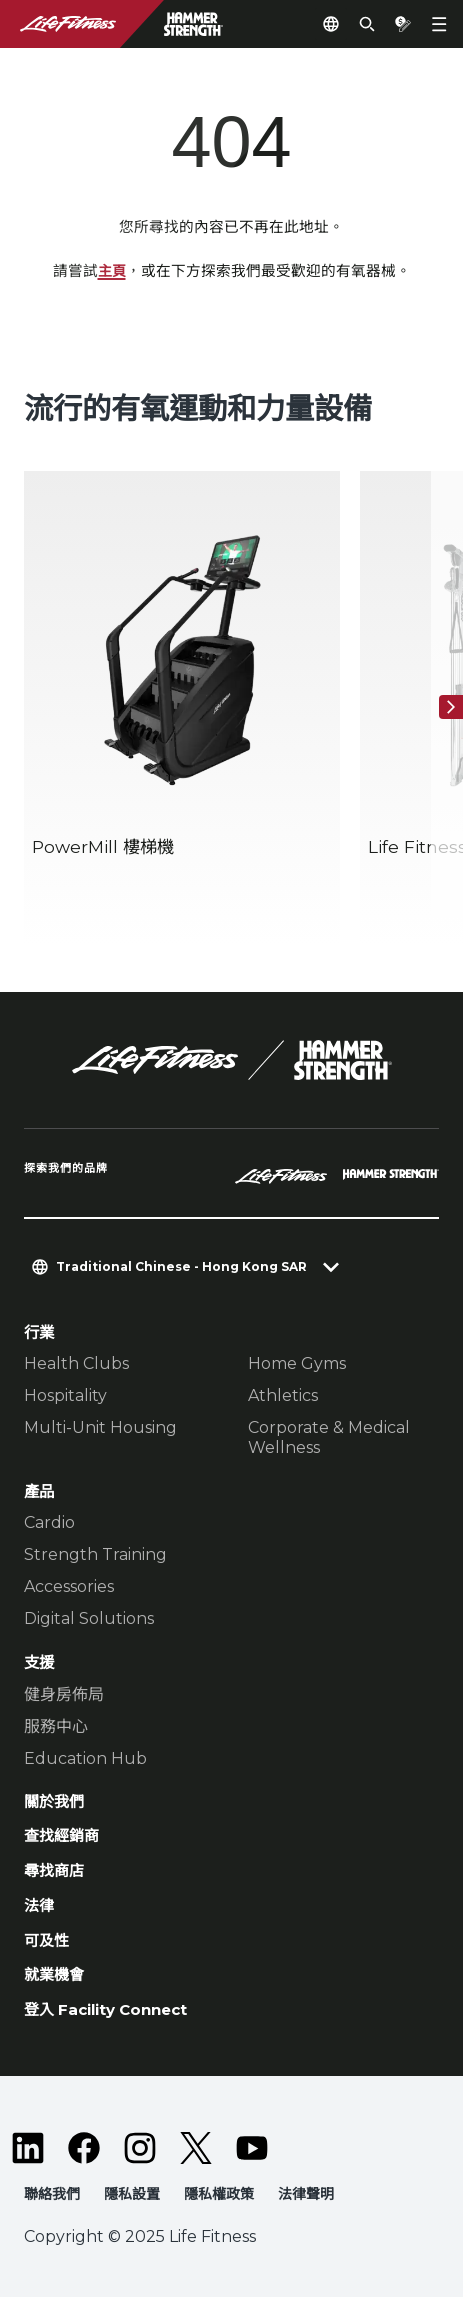  I want to click on Home Gyms, so click(297, 1364).